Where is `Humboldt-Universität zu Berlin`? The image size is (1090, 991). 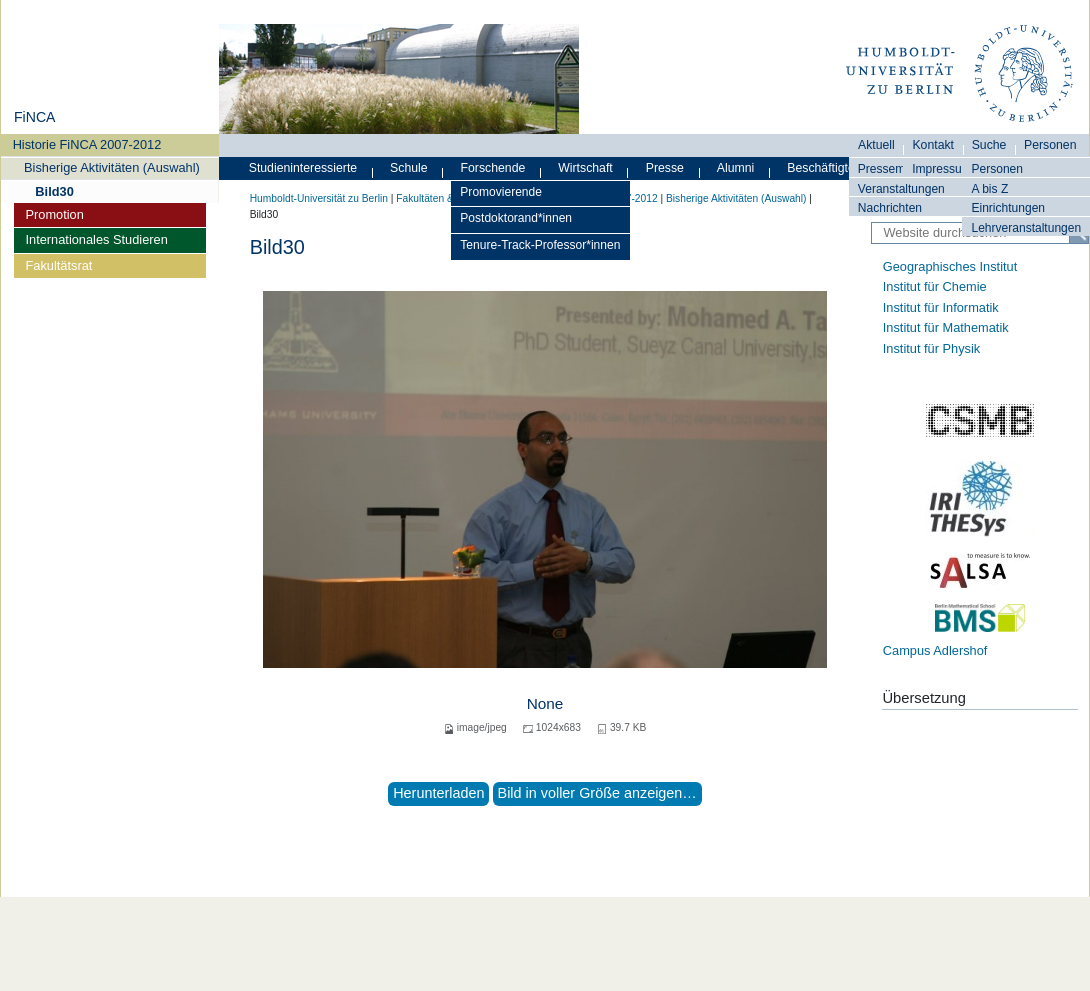
Humboldt-Universität zu Berlin is located at coordinates (319, 198).